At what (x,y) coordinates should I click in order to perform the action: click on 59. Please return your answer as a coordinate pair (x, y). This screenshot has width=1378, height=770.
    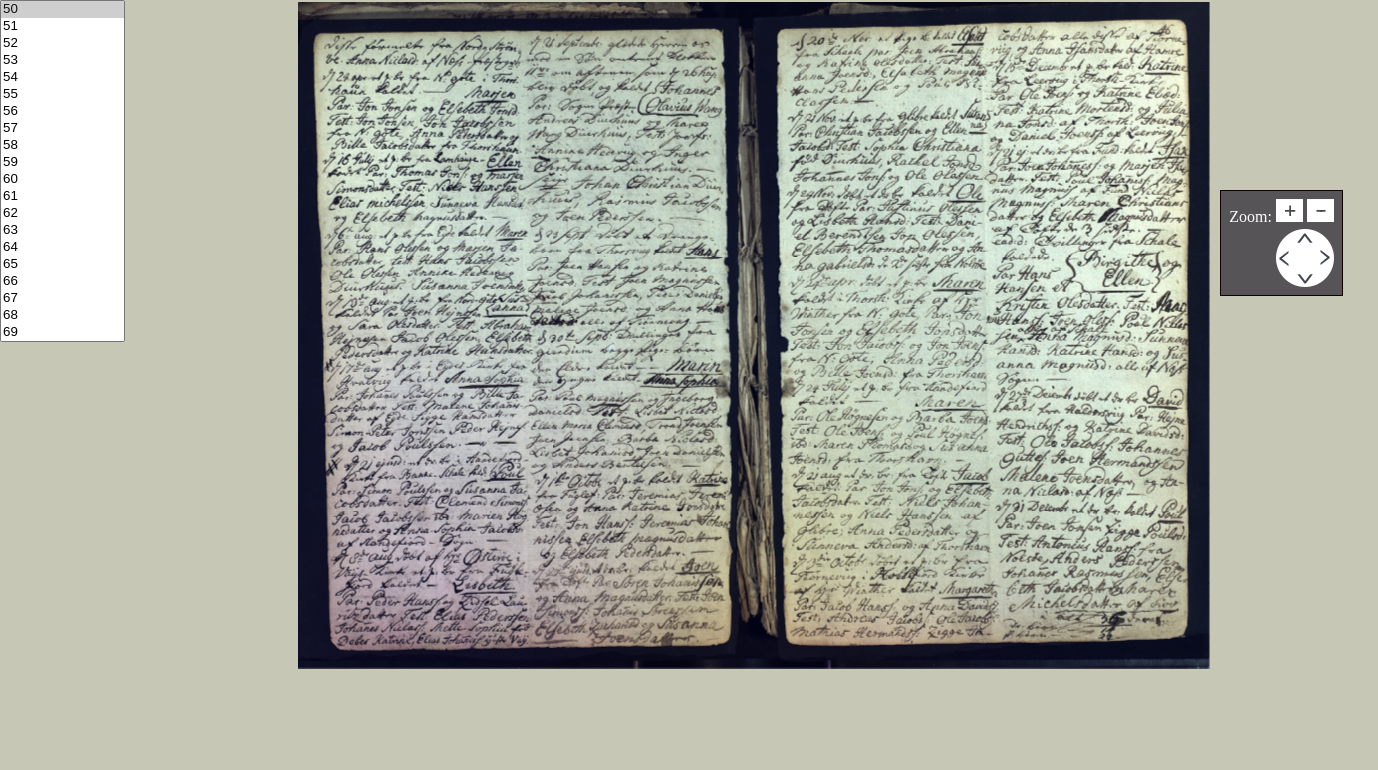
    Looking at the image, I should click on (62, 162).